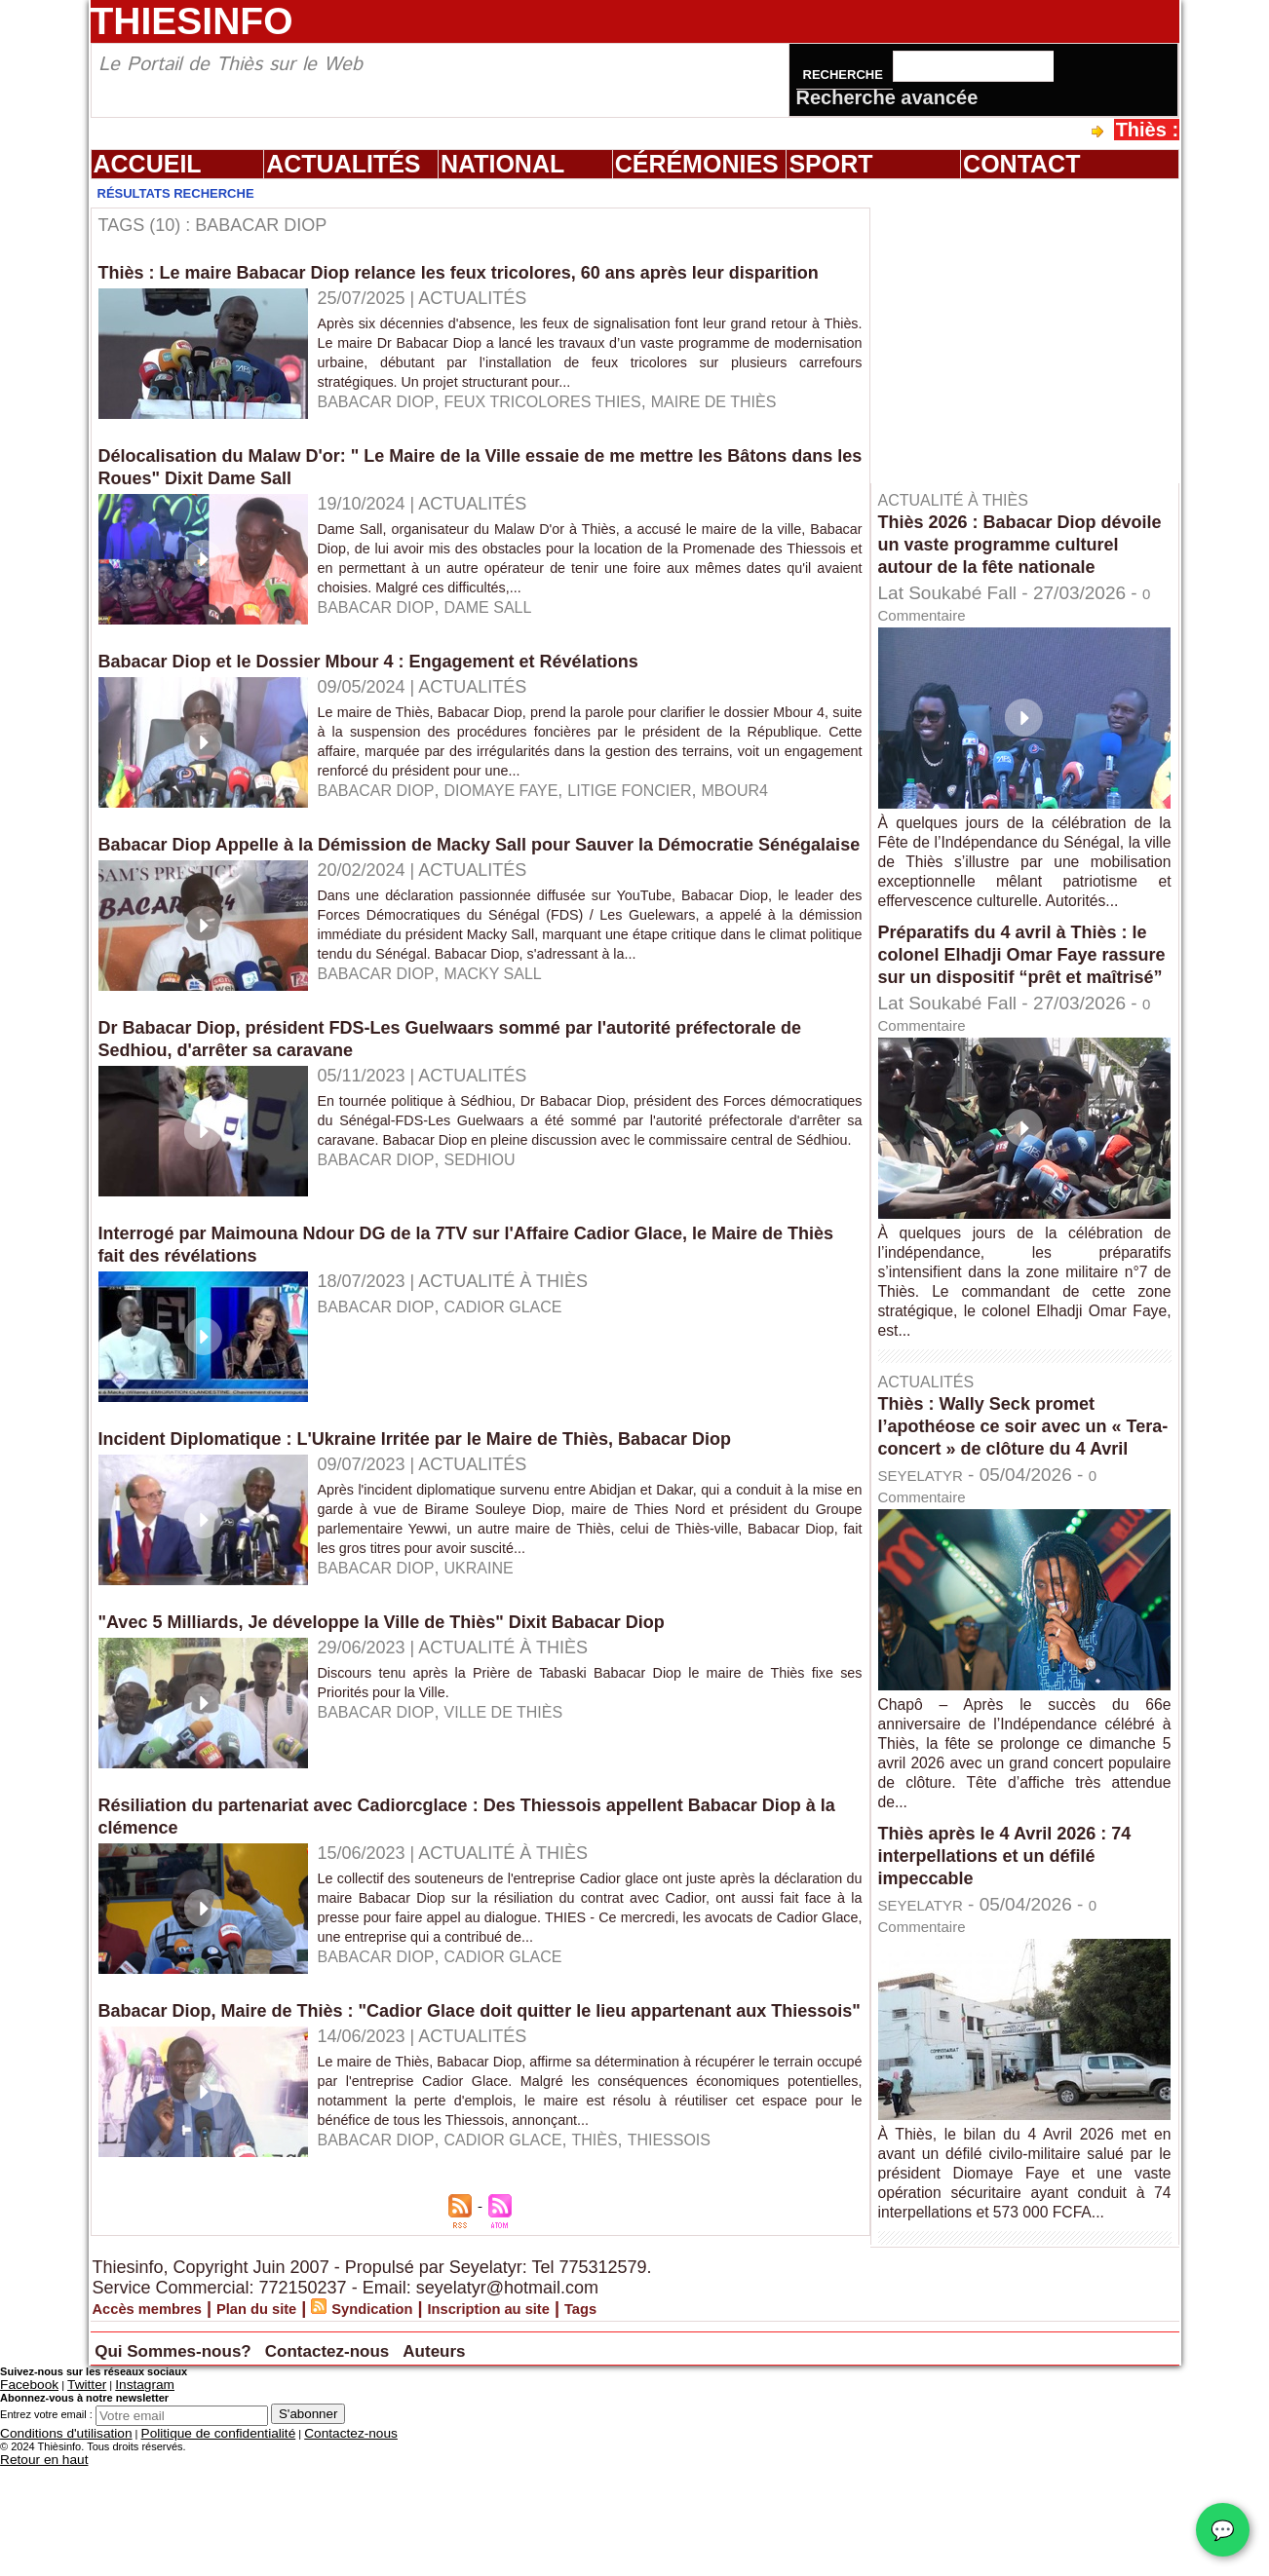 Image resolution: width=1269 pixels, height=2576 pixels. What do you see at coordinates (830, 163) in the screenshot?
I see `Sport` at bounding box center [830, 163].